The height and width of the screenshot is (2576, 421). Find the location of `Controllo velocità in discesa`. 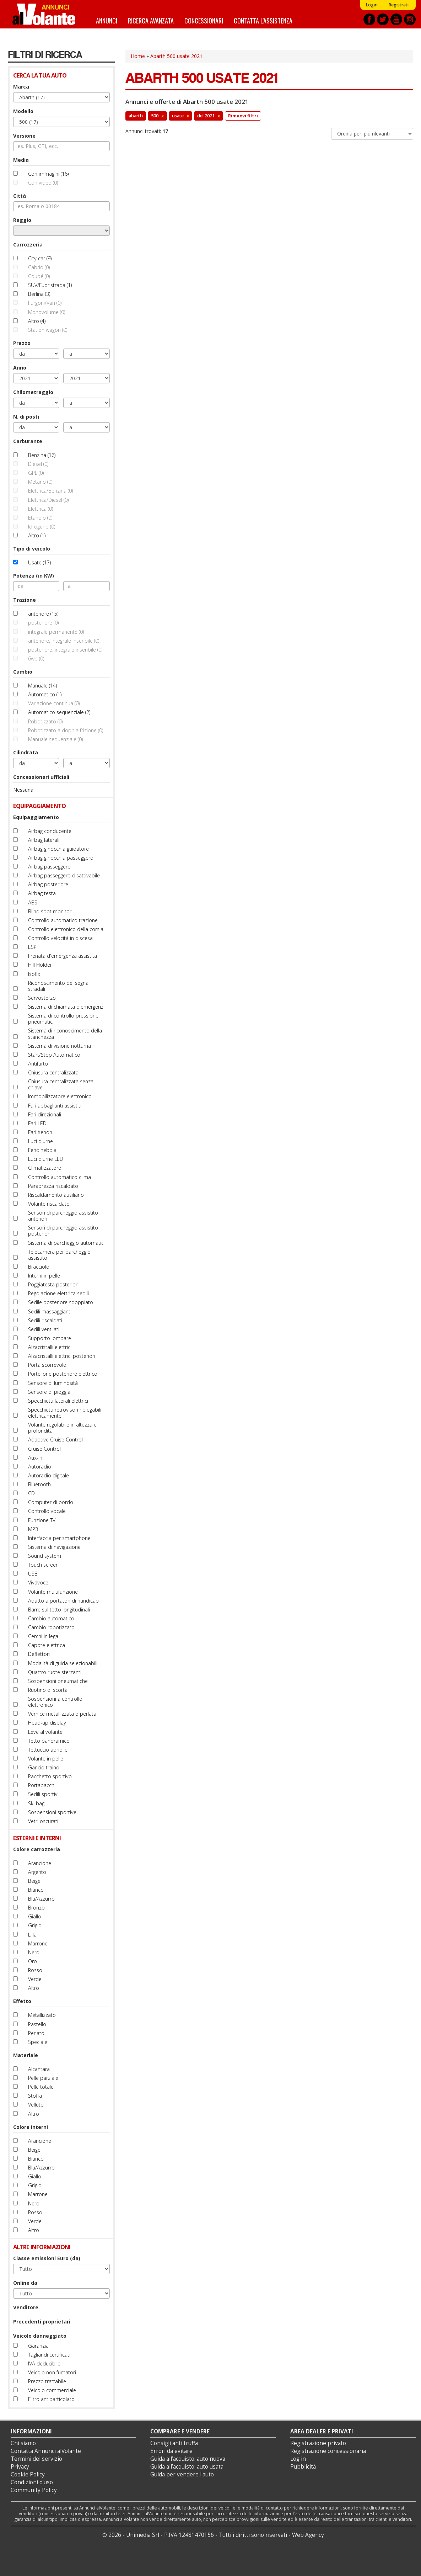

Controllo velocità in discesa is located at coordinates (60, 938).